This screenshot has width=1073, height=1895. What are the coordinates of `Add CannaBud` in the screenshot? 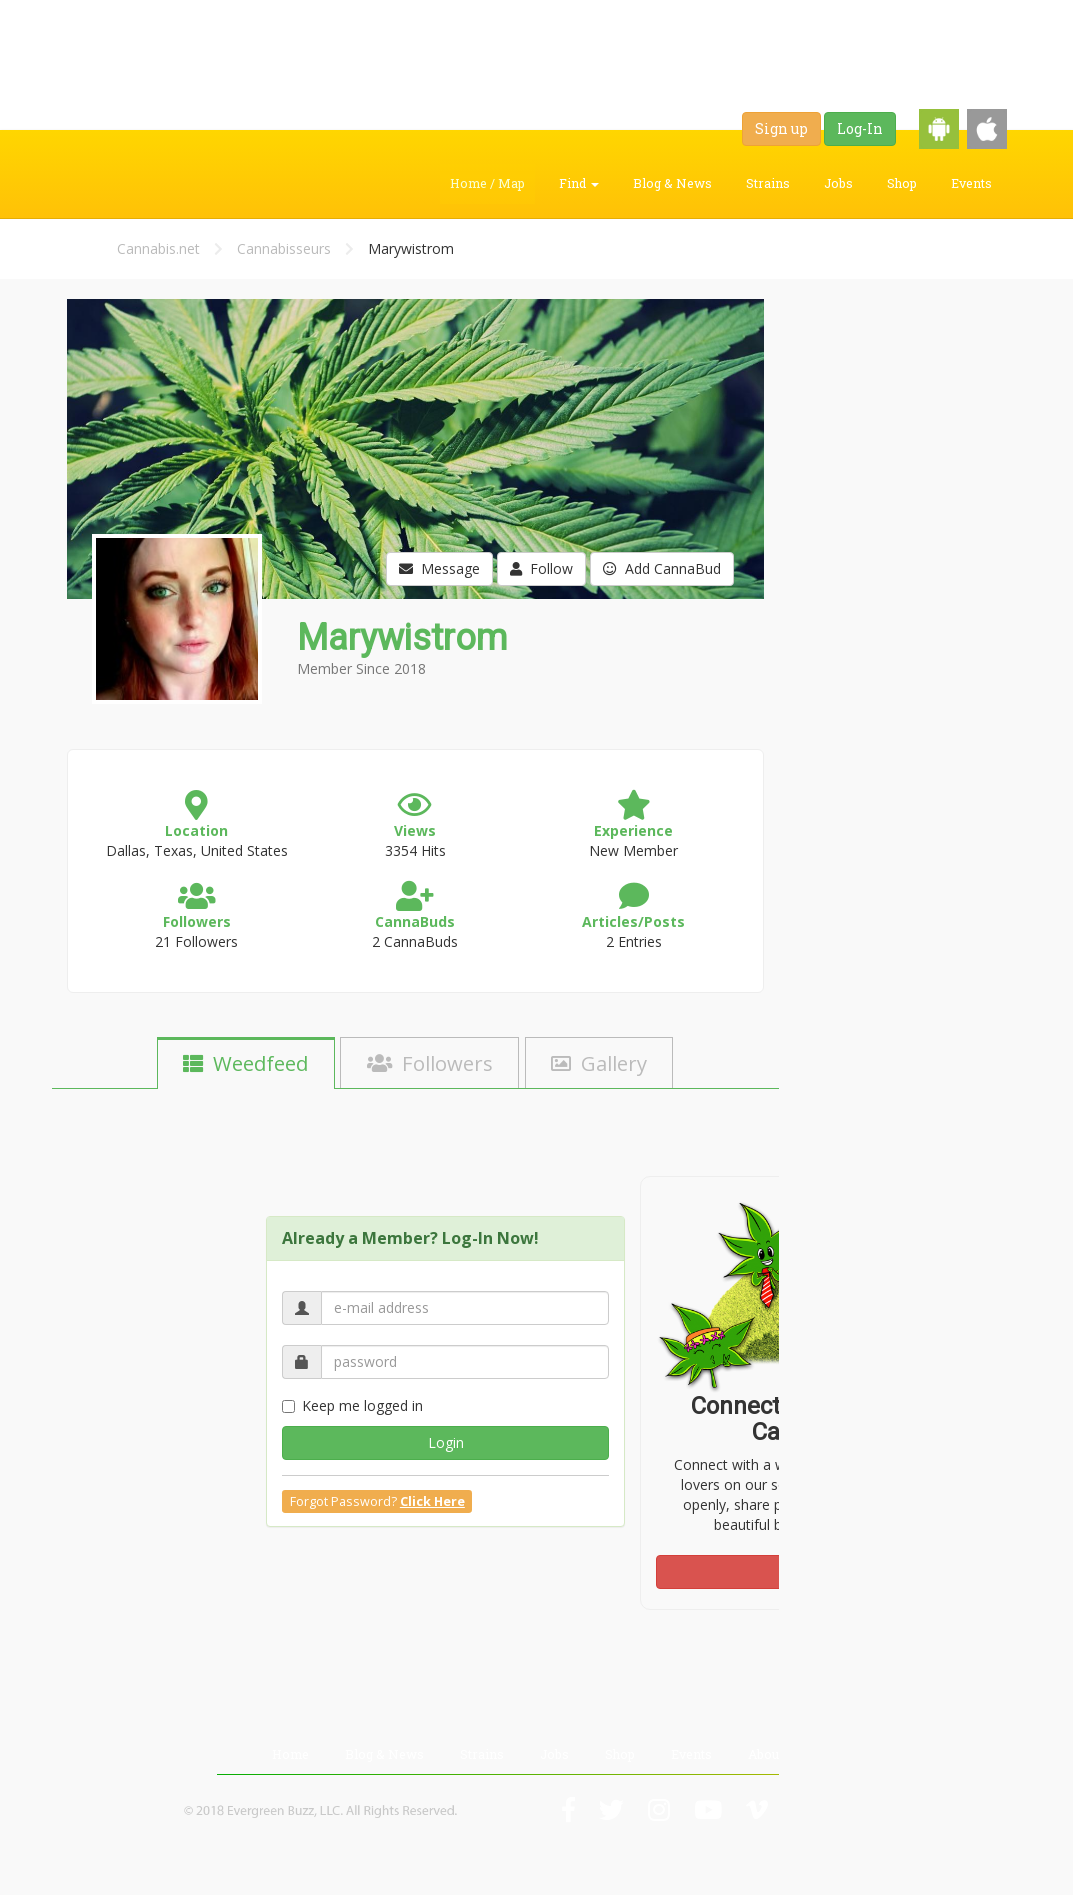 It's located at (662, 568).